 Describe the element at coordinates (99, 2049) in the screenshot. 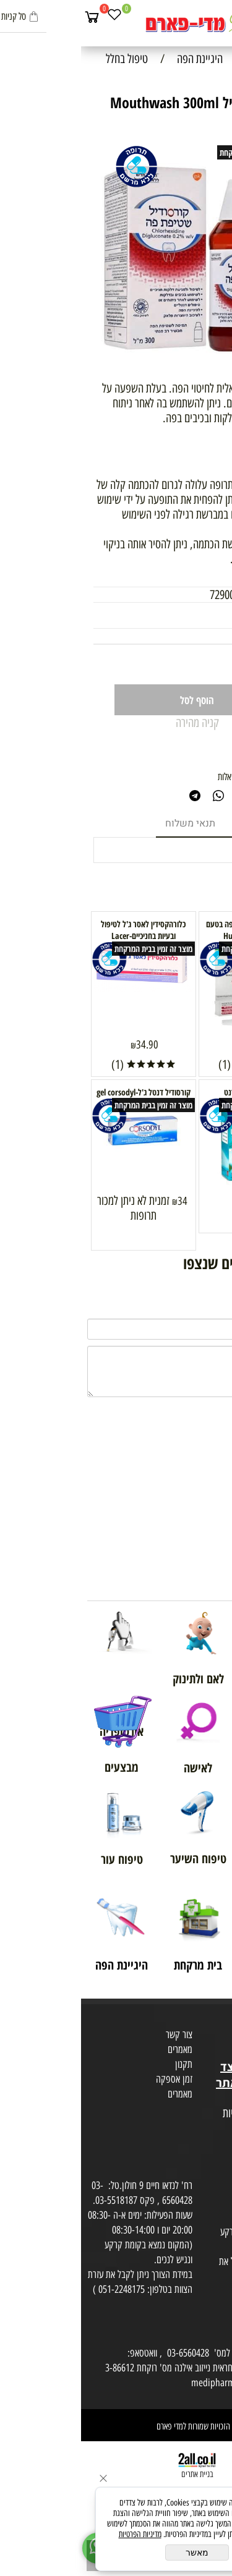

I see `מאמרים` at that location.